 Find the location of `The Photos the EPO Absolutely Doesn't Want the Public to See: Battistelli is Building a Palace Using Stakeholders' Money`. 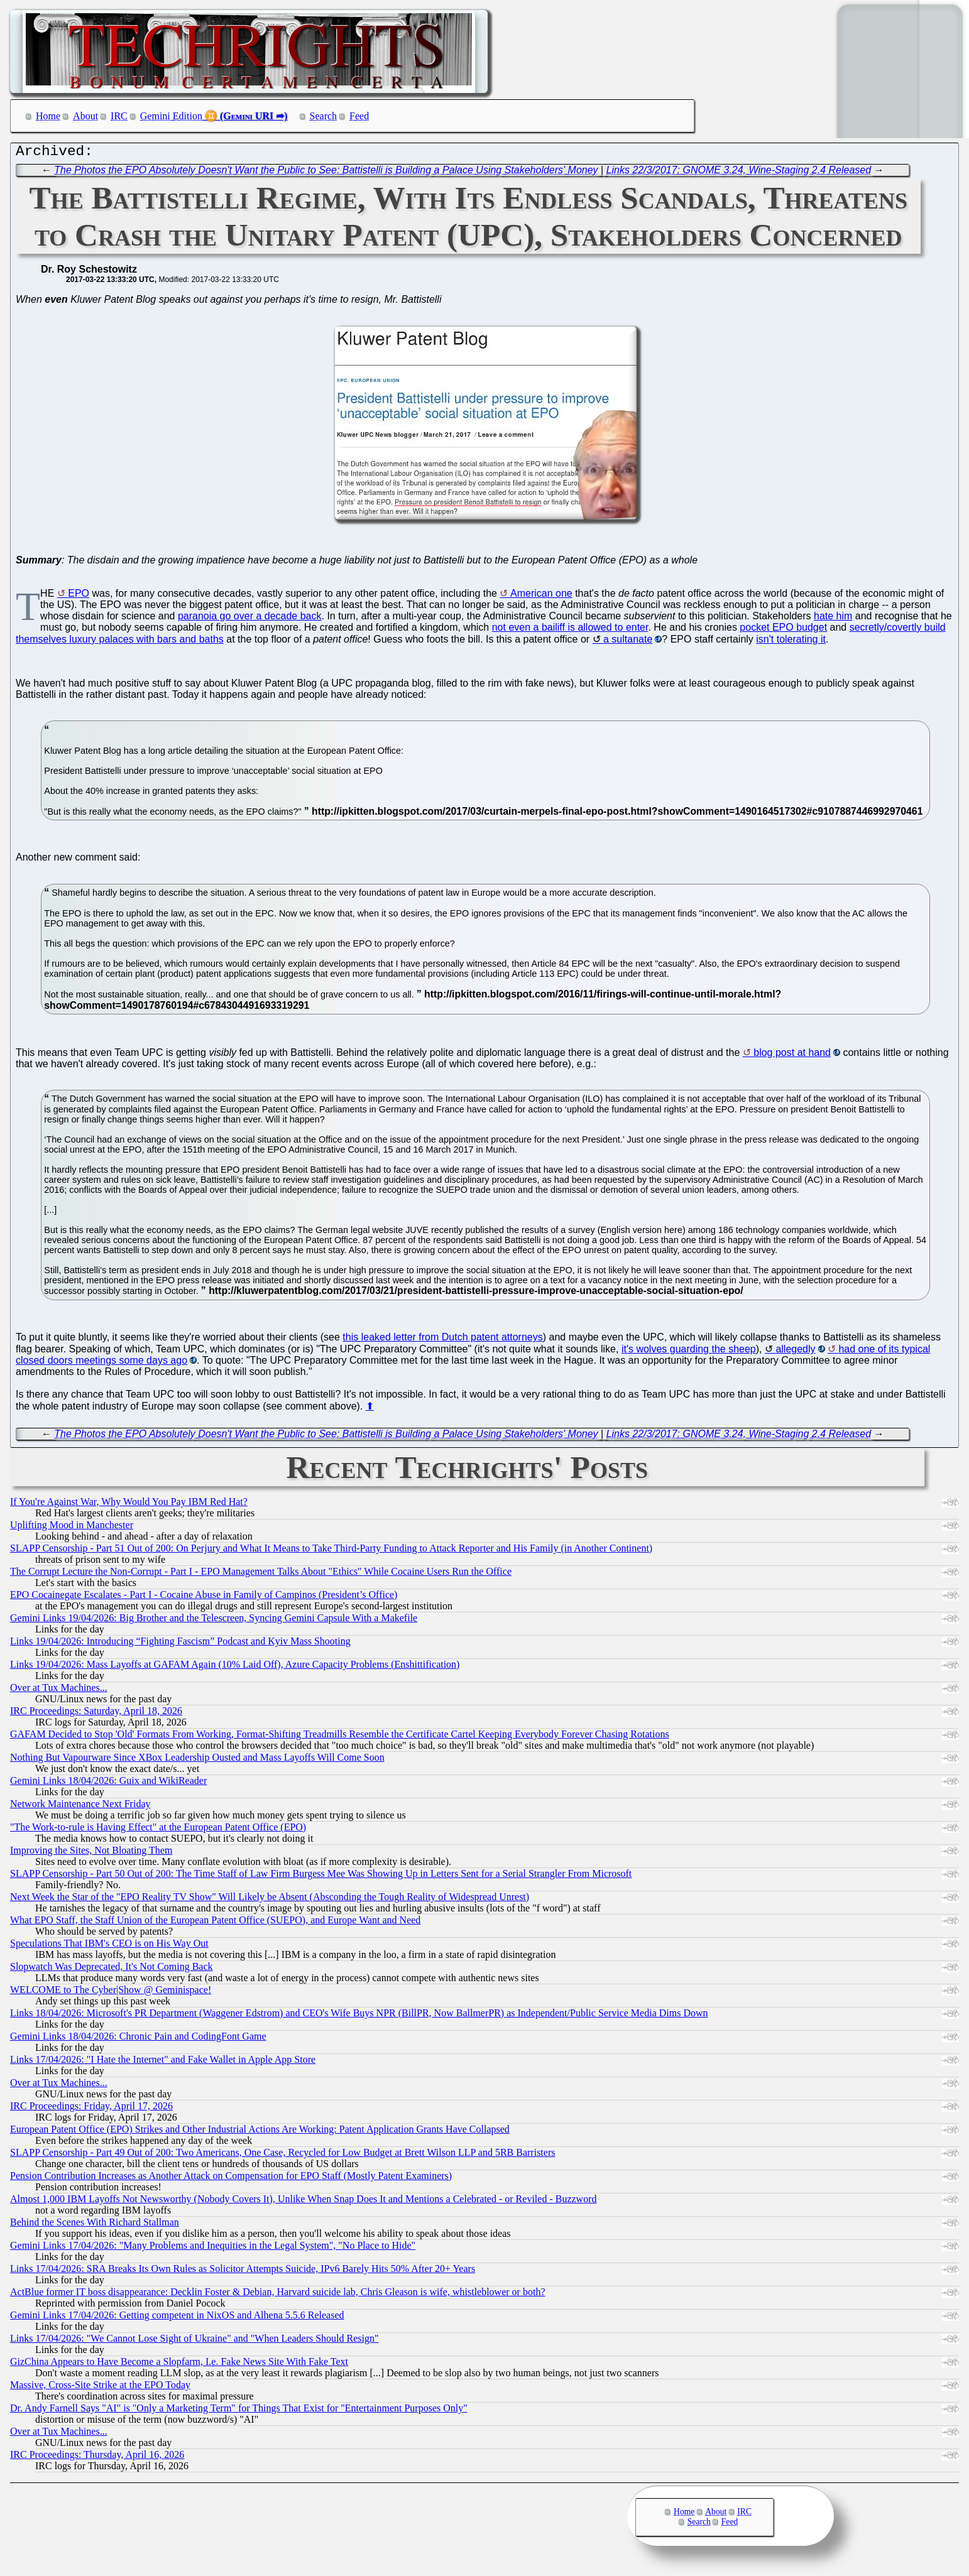

The Photos the EPO Absolutely Doesn't Want the Public to See: Battistelli is Building a Palace Using Stakeholders' Money is located at coordinates (326, 173).